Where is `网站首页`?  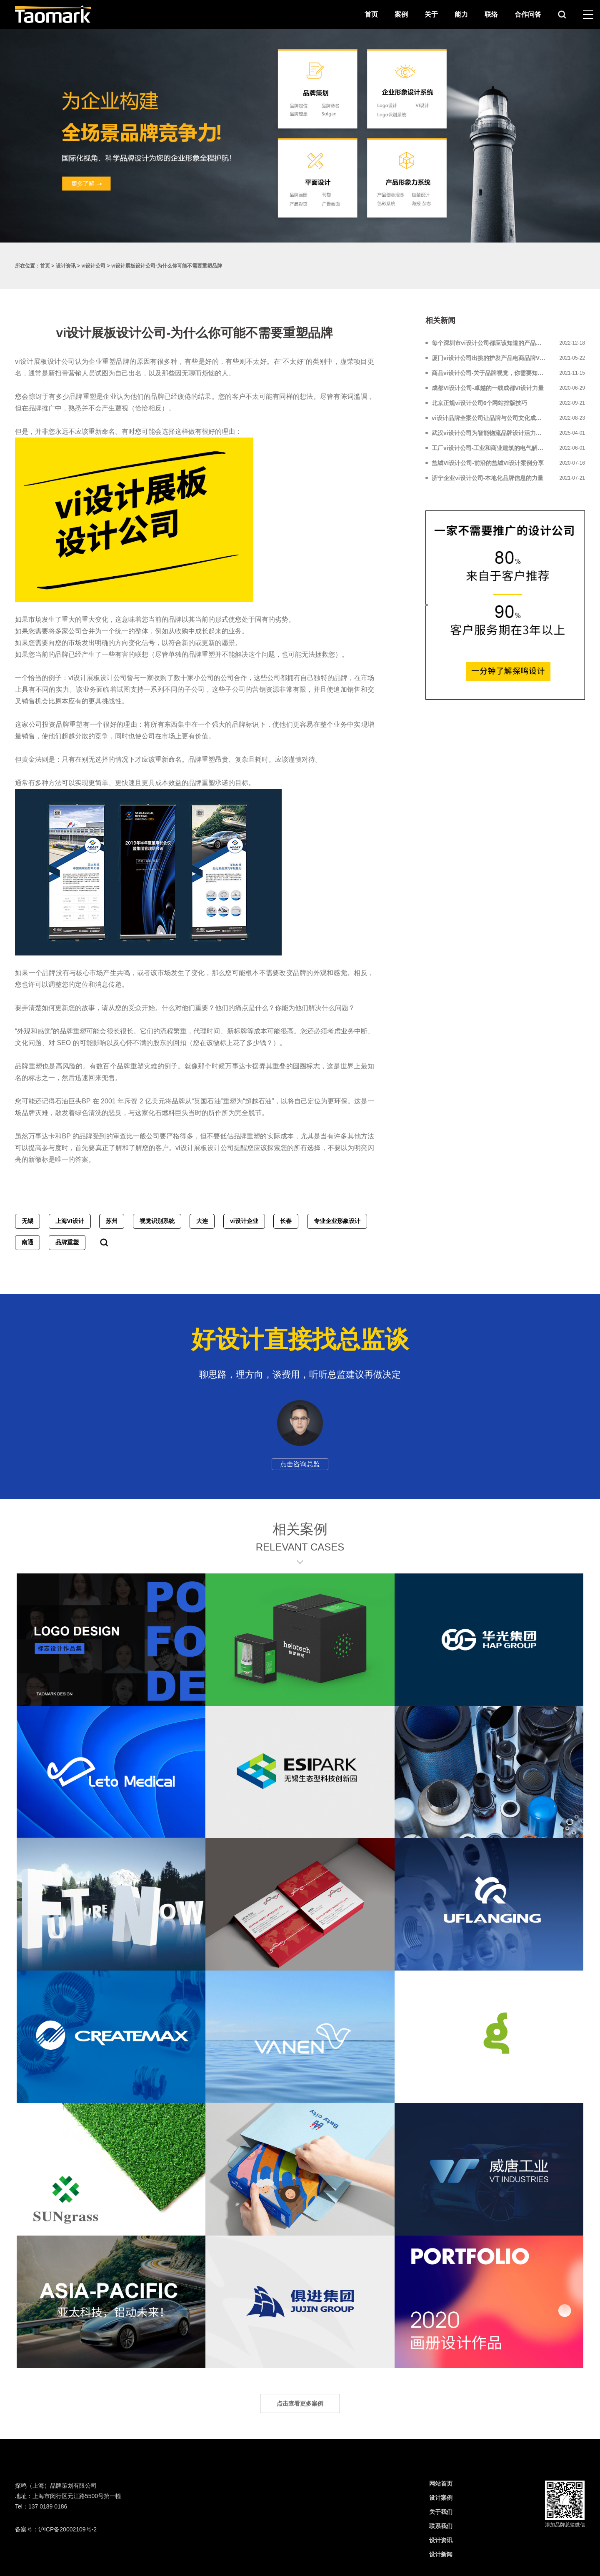 网站首页 is located at coordinates (440, 2483).